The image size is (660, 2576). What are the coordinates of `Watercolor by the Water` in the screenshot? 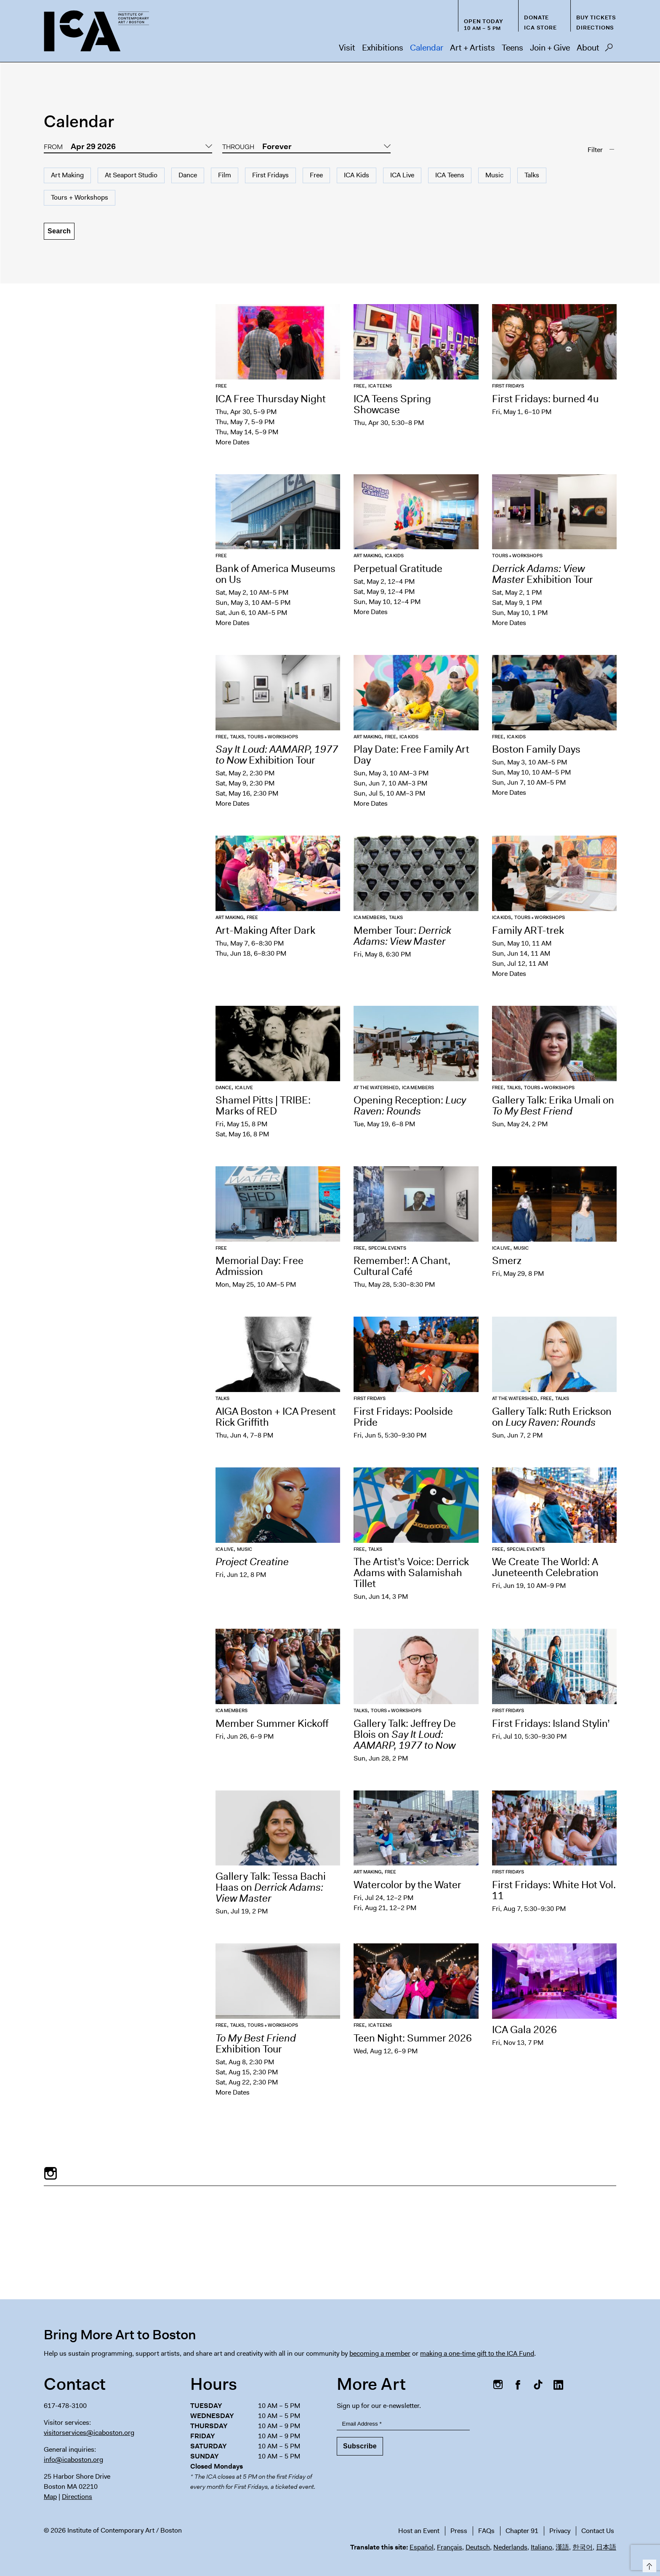 It's located at (408, 1885).